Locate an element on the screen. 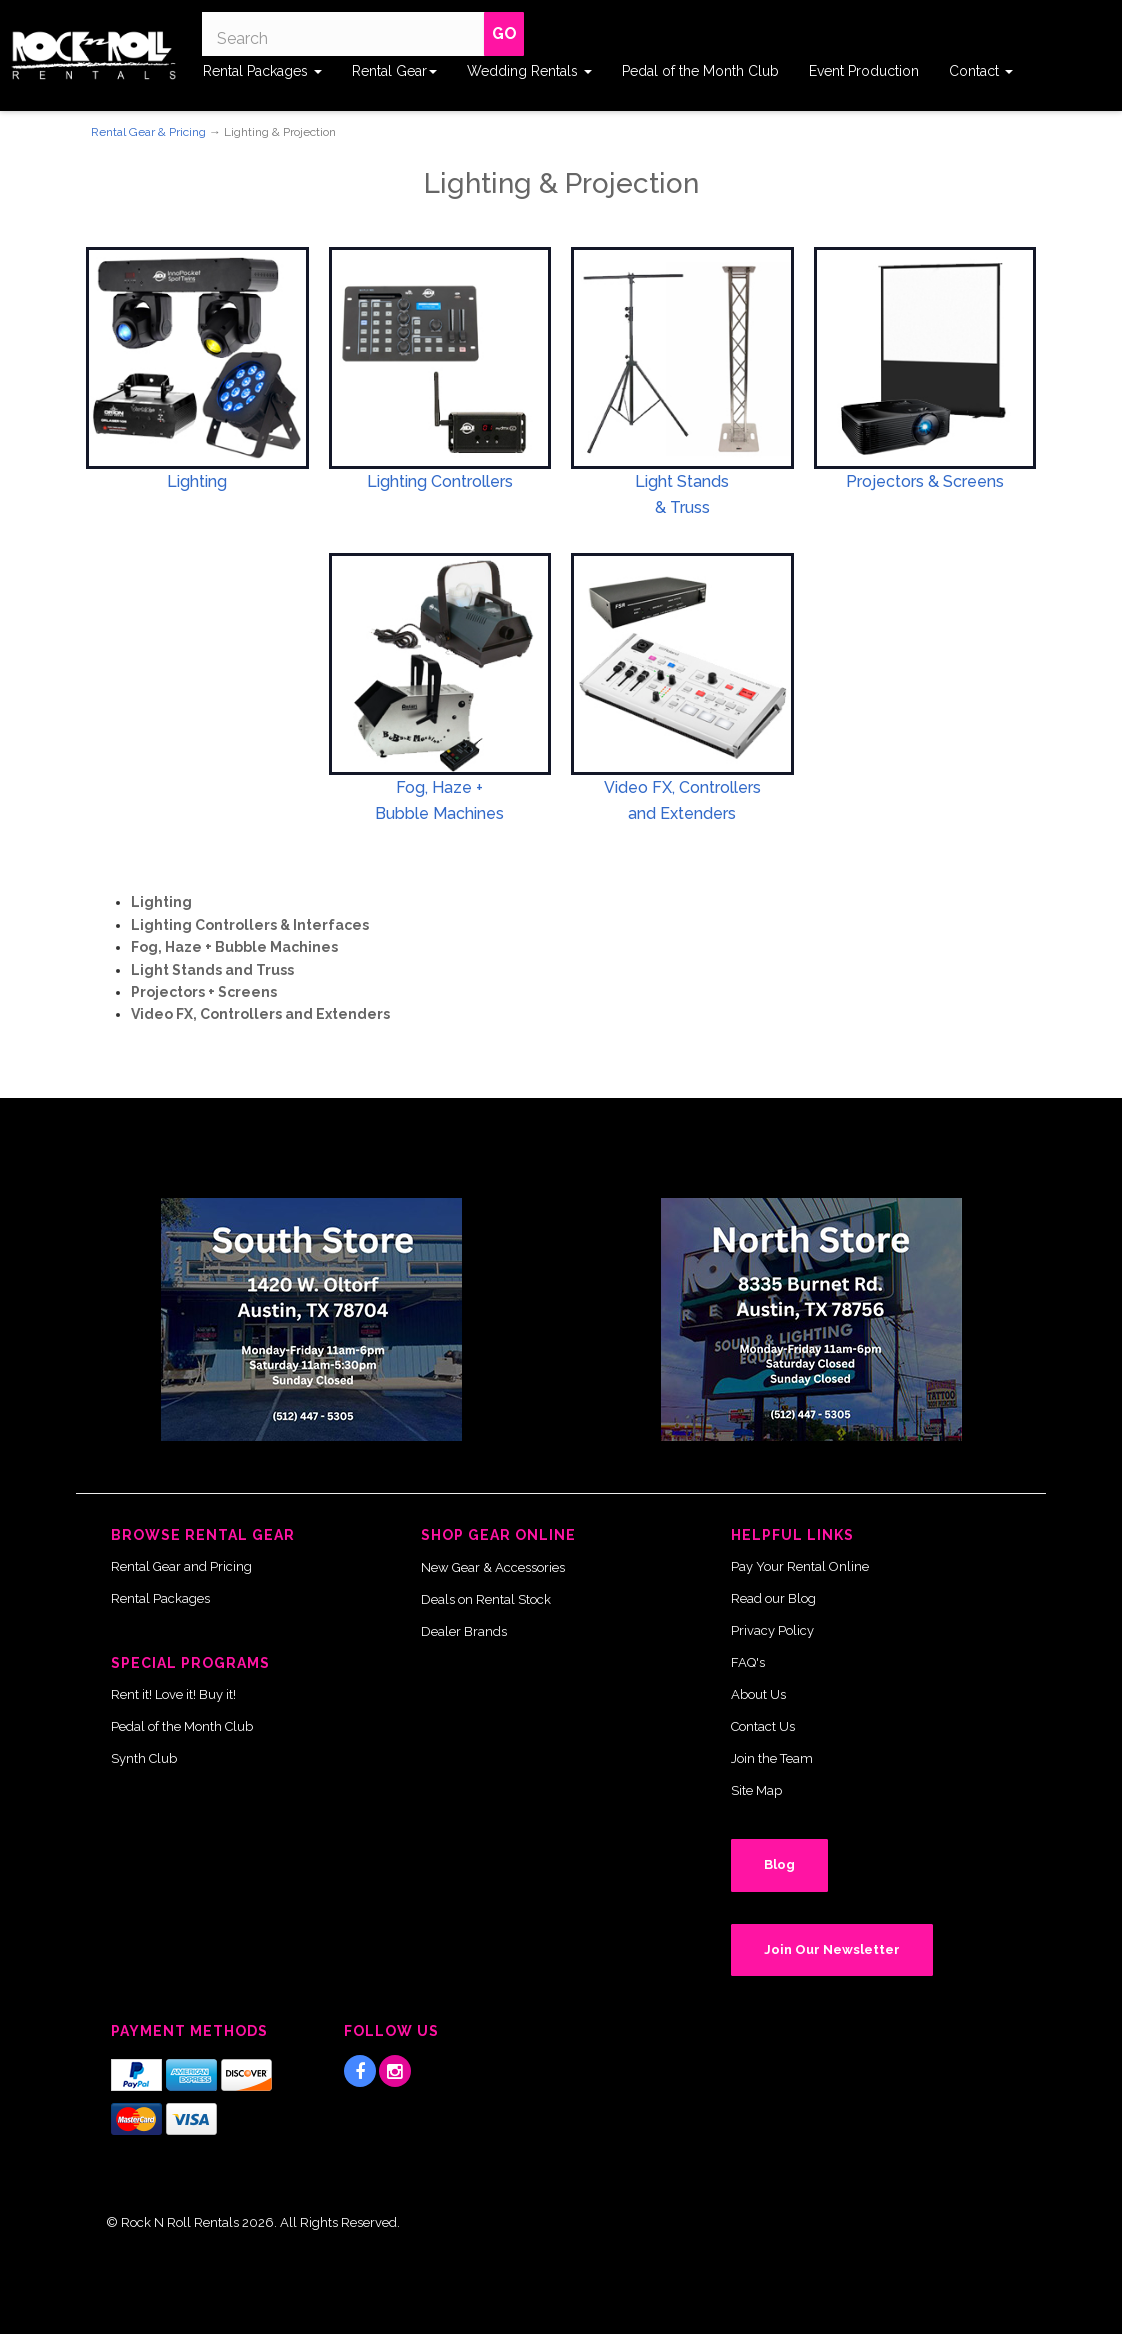  Pay Your Rental Online is located at coordinates (800, 1566).